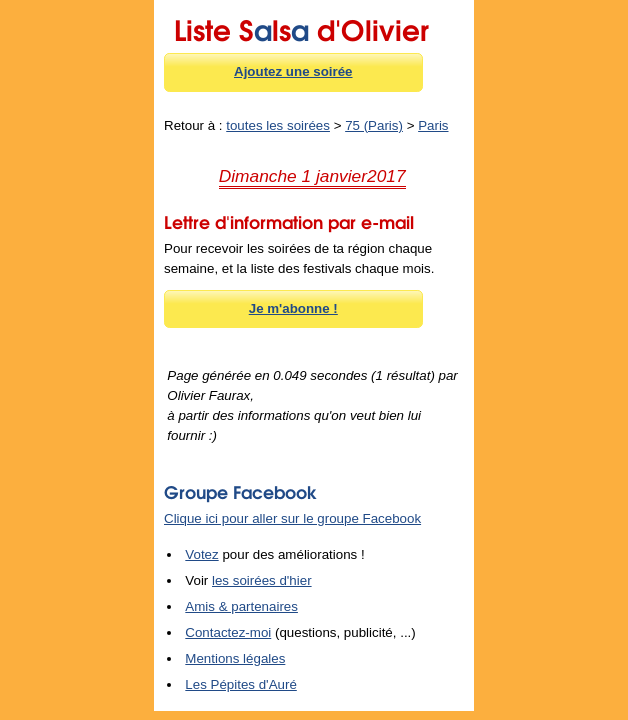  I want to click on Clique ici pour aller sur le groupe Facebook, so click(292, 518).